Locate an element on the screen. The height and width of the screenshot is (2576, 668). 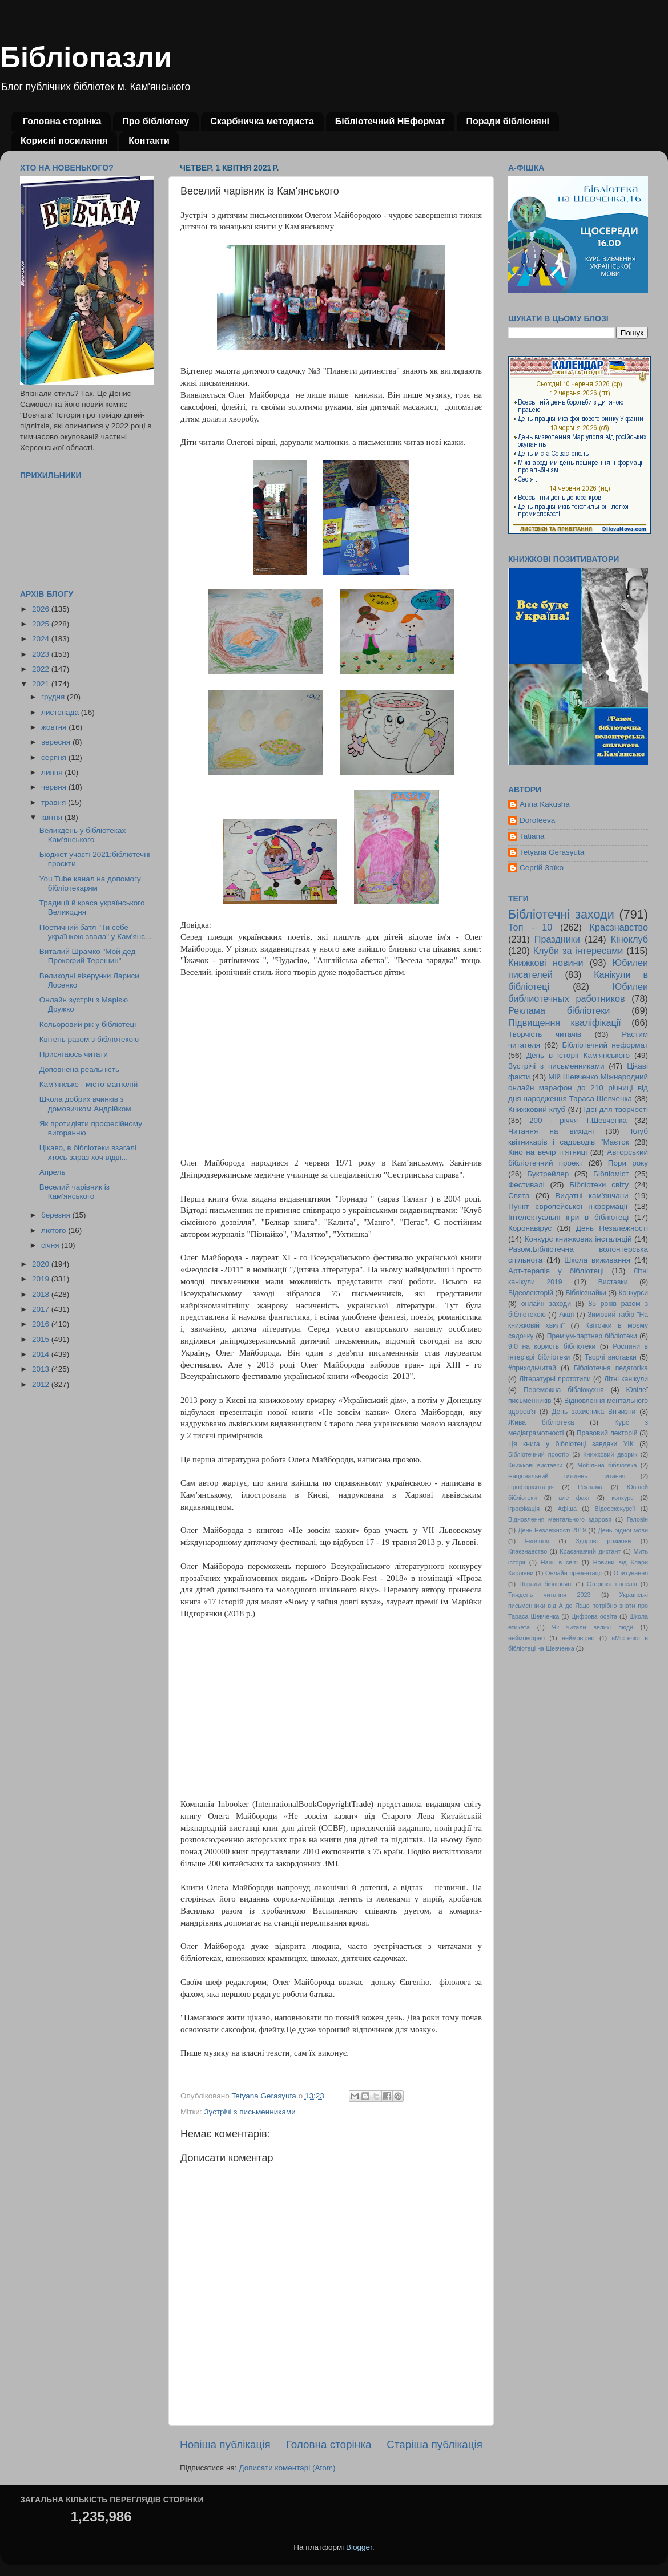
Підвищення кваліфікації is located at coordinates (564, 1022).